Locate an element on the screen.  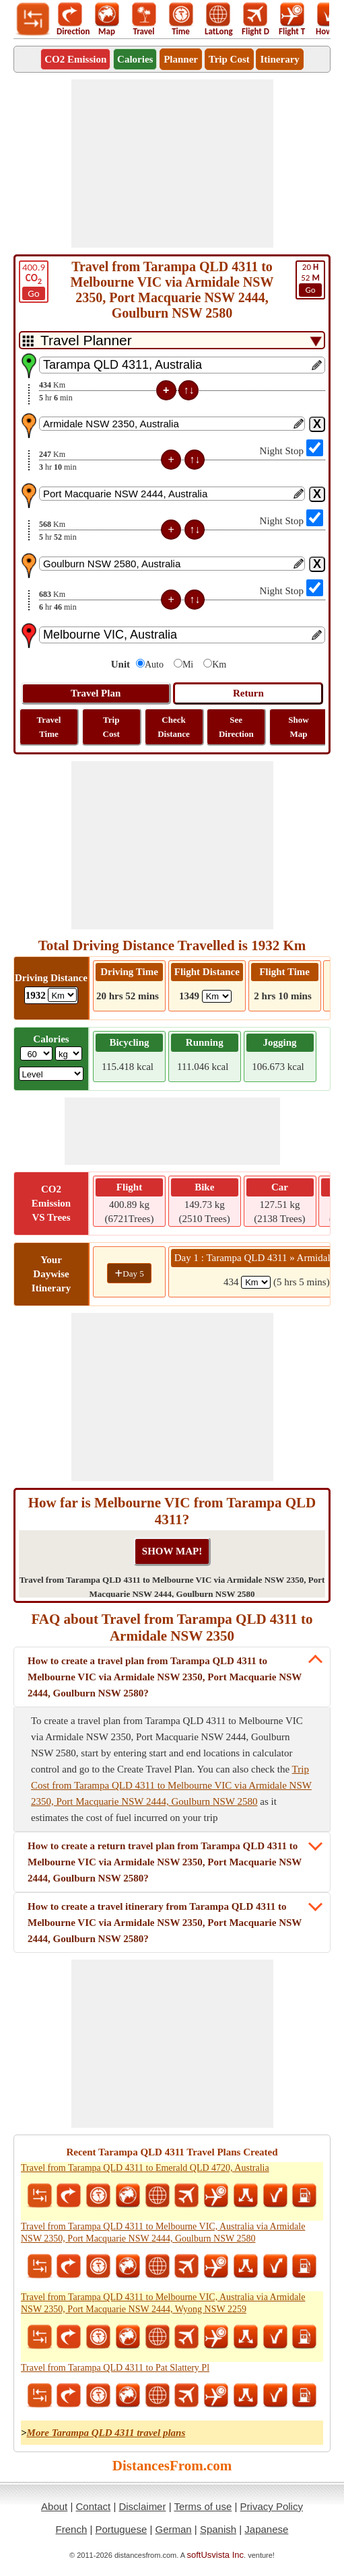
Travel from Tarampa QLD 4311 to Pat Slattery Pl is located at coordinates (115, 2368).